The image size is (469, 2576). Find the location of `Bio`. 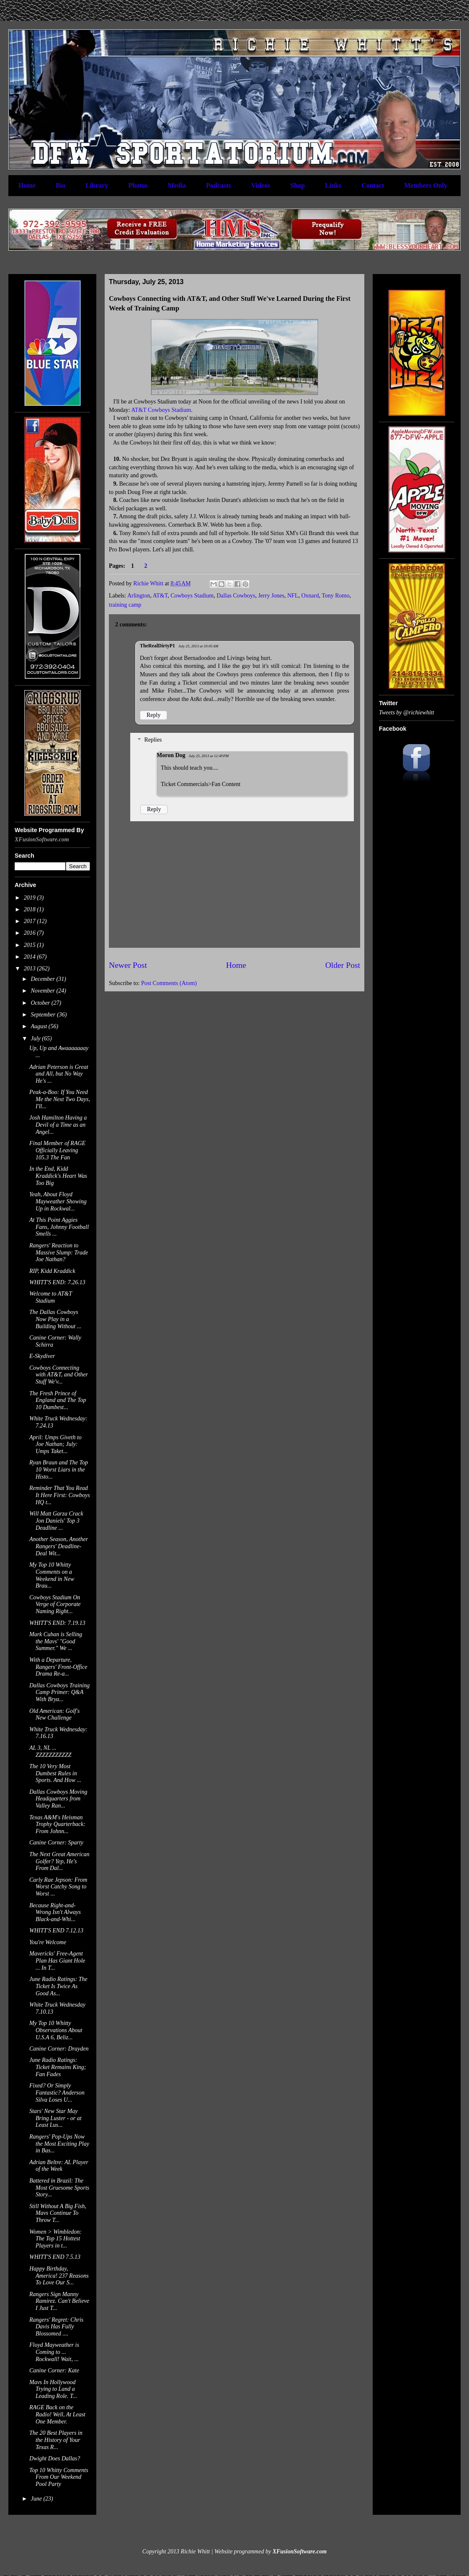

Bio is located at coordinates (60, 185).